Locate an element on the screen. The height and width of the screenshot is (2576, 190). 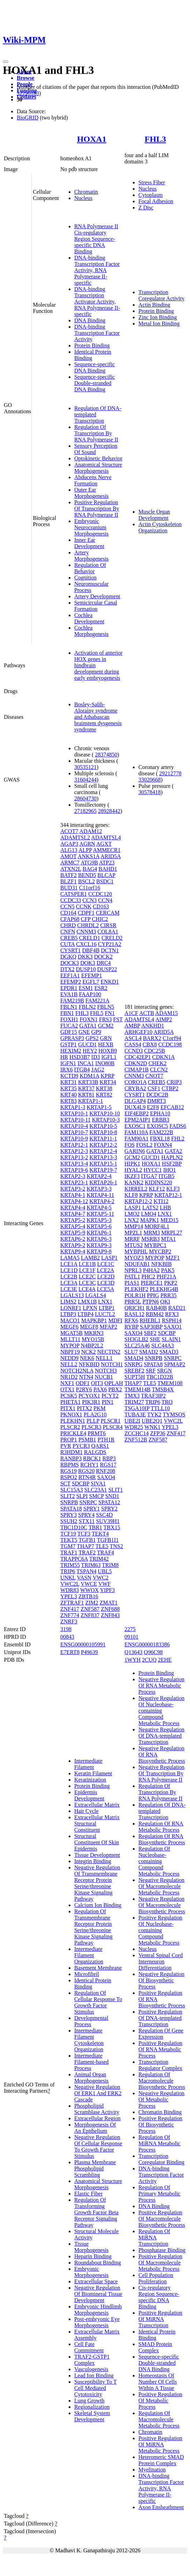
28374850 is located at coordinates (106, 755).